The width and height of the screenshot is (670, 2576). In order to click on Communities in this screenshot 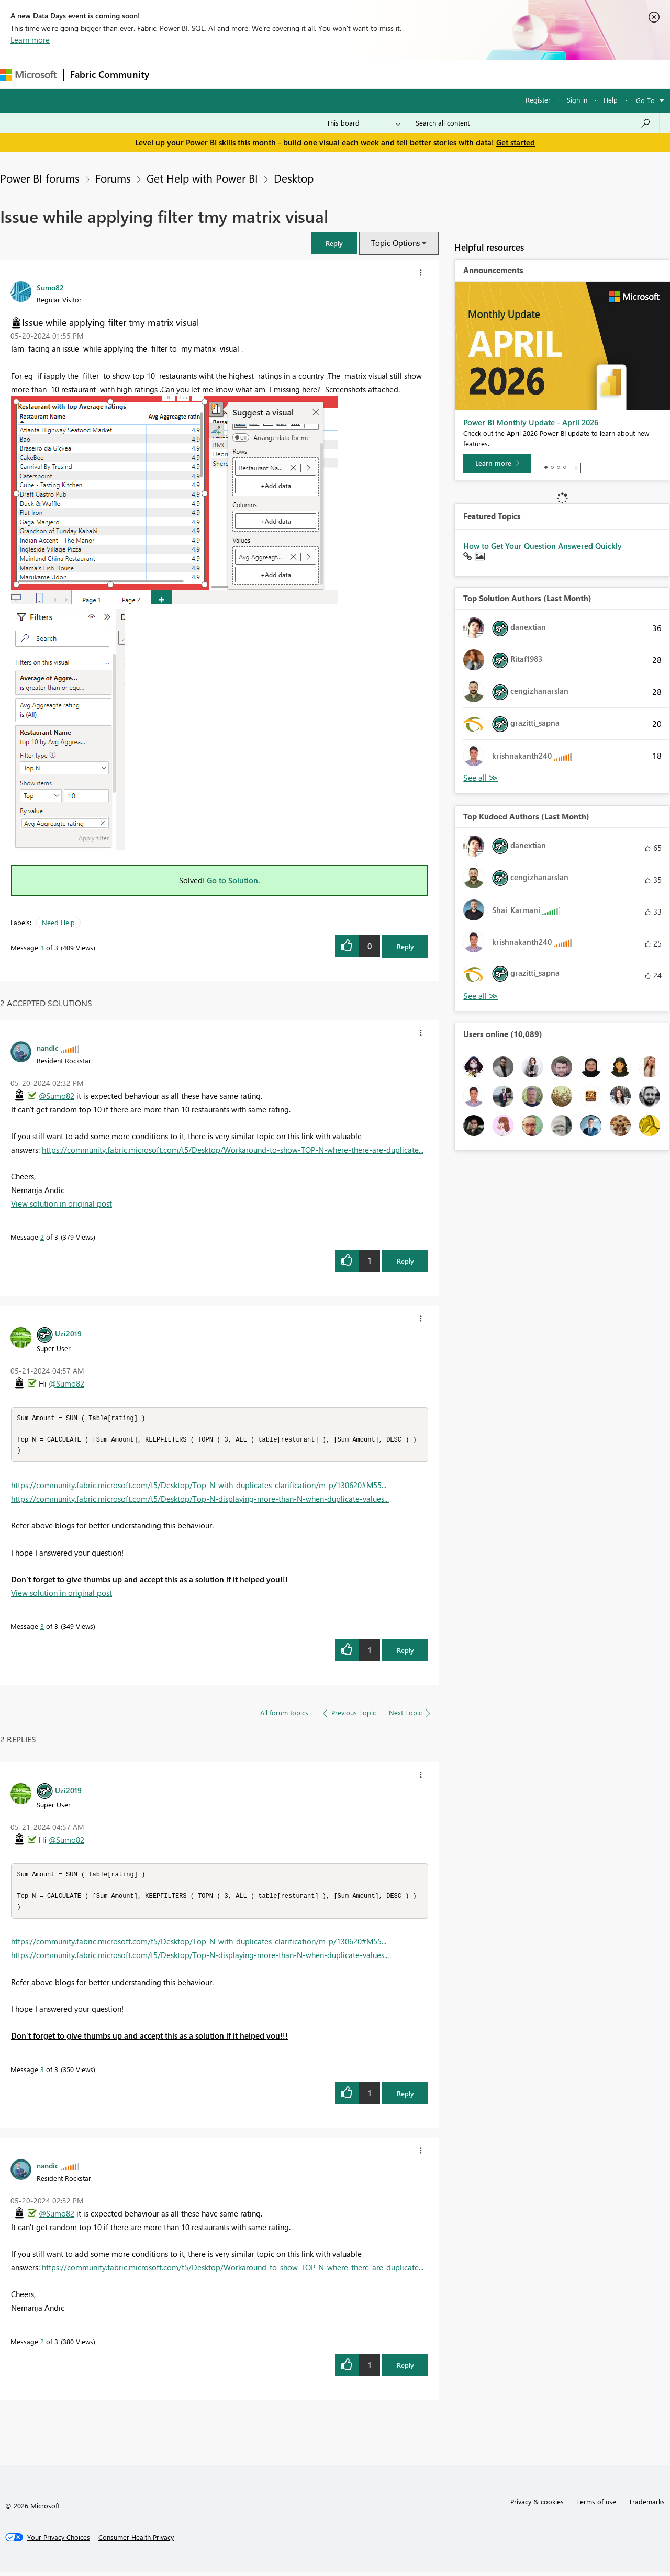, I will do `click(308, 74)`.